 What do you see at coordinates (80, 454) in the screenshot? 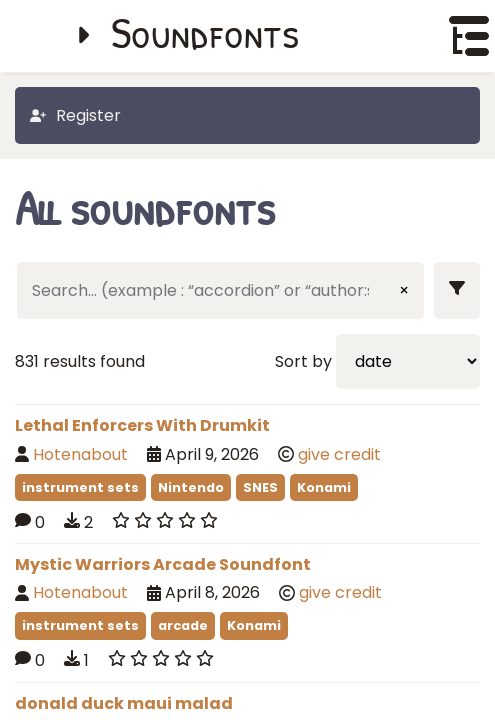
I see `Hotenabout` at bounding box center [80, 454].